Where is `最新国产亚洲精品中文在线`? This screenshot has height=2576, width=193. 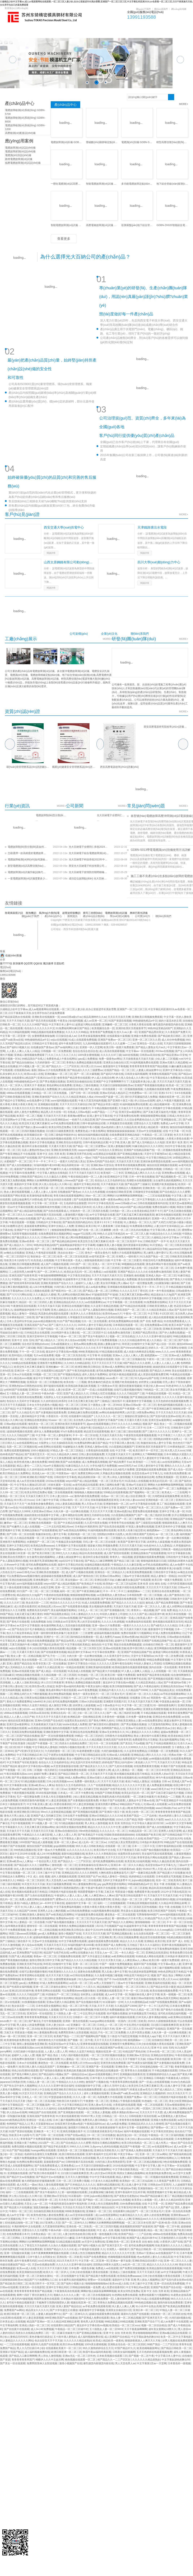
最新国产亚洲精品中文在线 is located at coordinates (29, 1169).